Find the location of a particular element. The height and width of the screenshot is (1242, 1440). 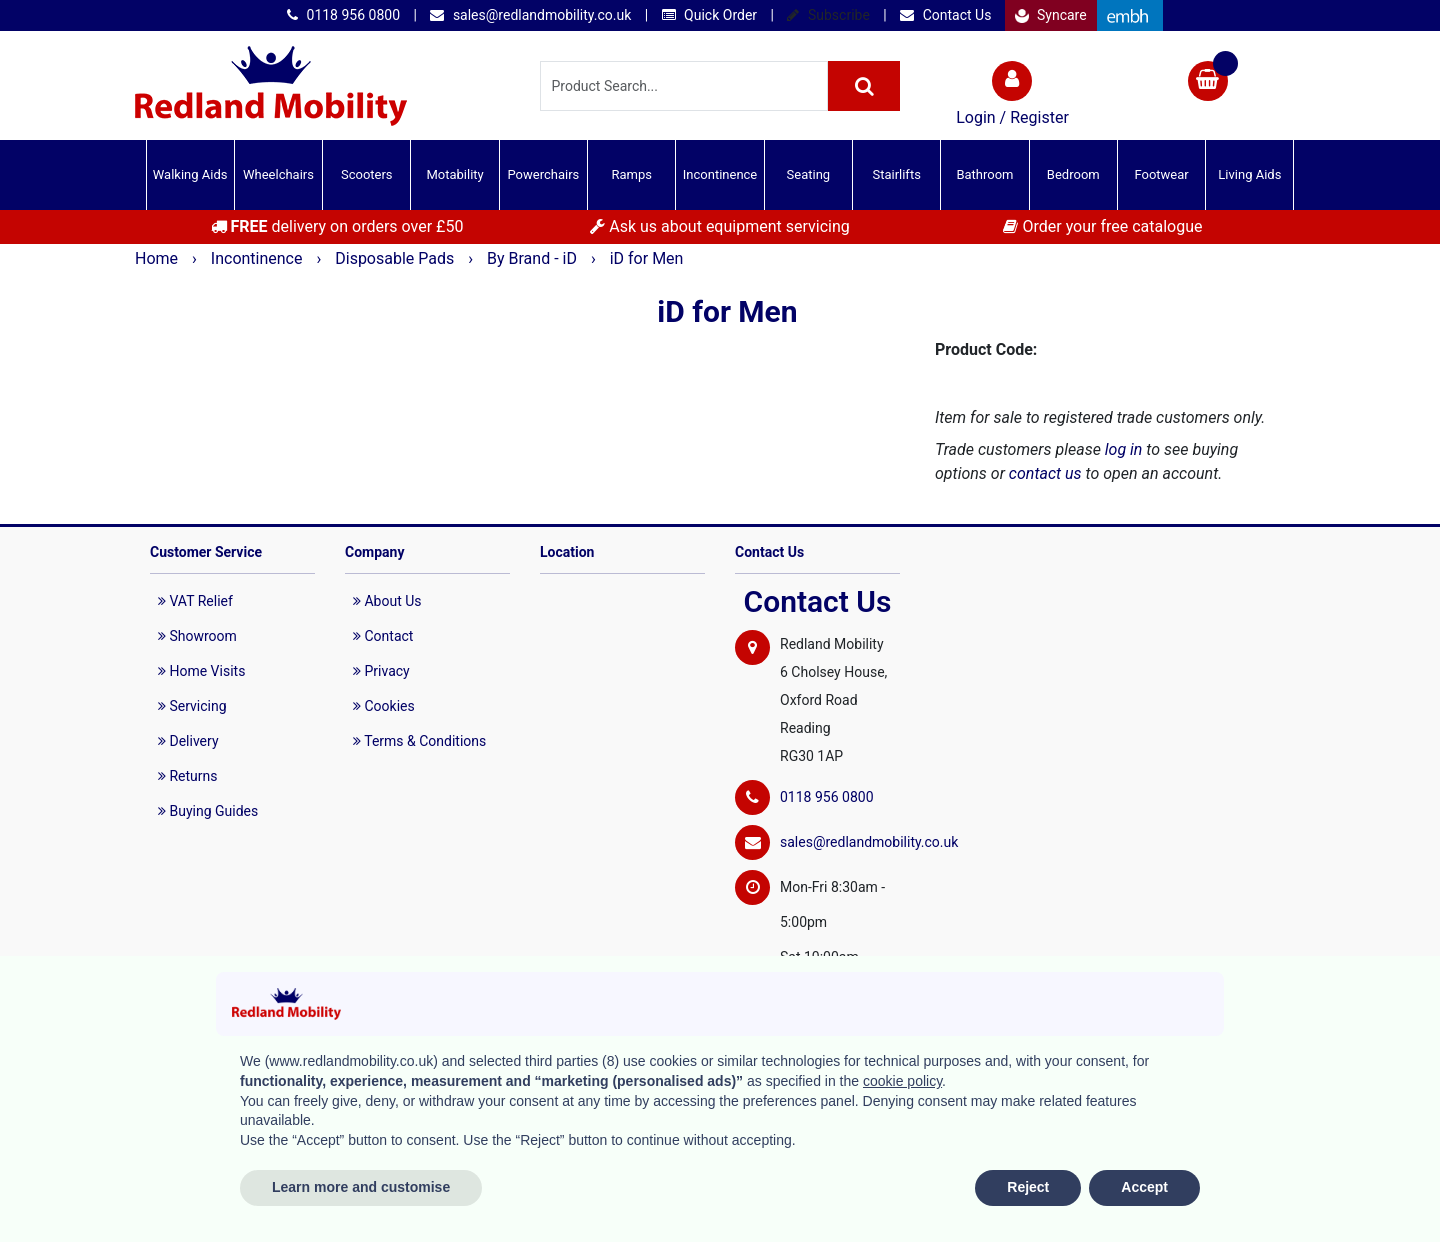

Powerchairs is located at coordinates (544, 174).